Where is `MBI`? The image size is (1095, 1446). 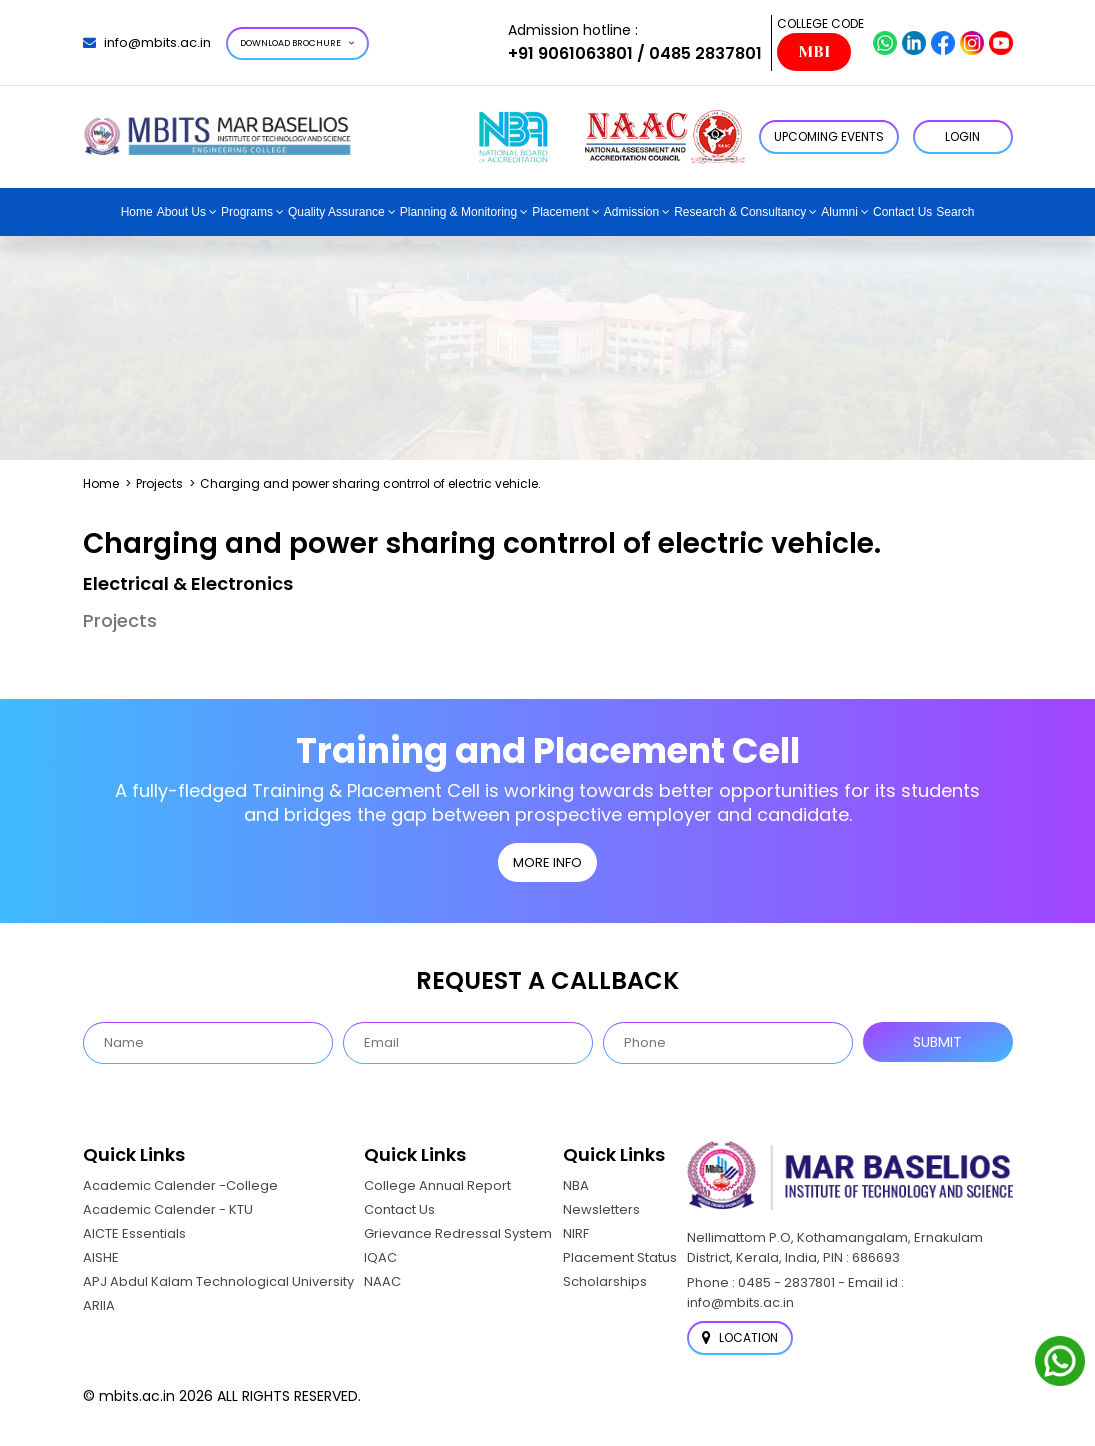 MBI is located at coordinates (814, 52).